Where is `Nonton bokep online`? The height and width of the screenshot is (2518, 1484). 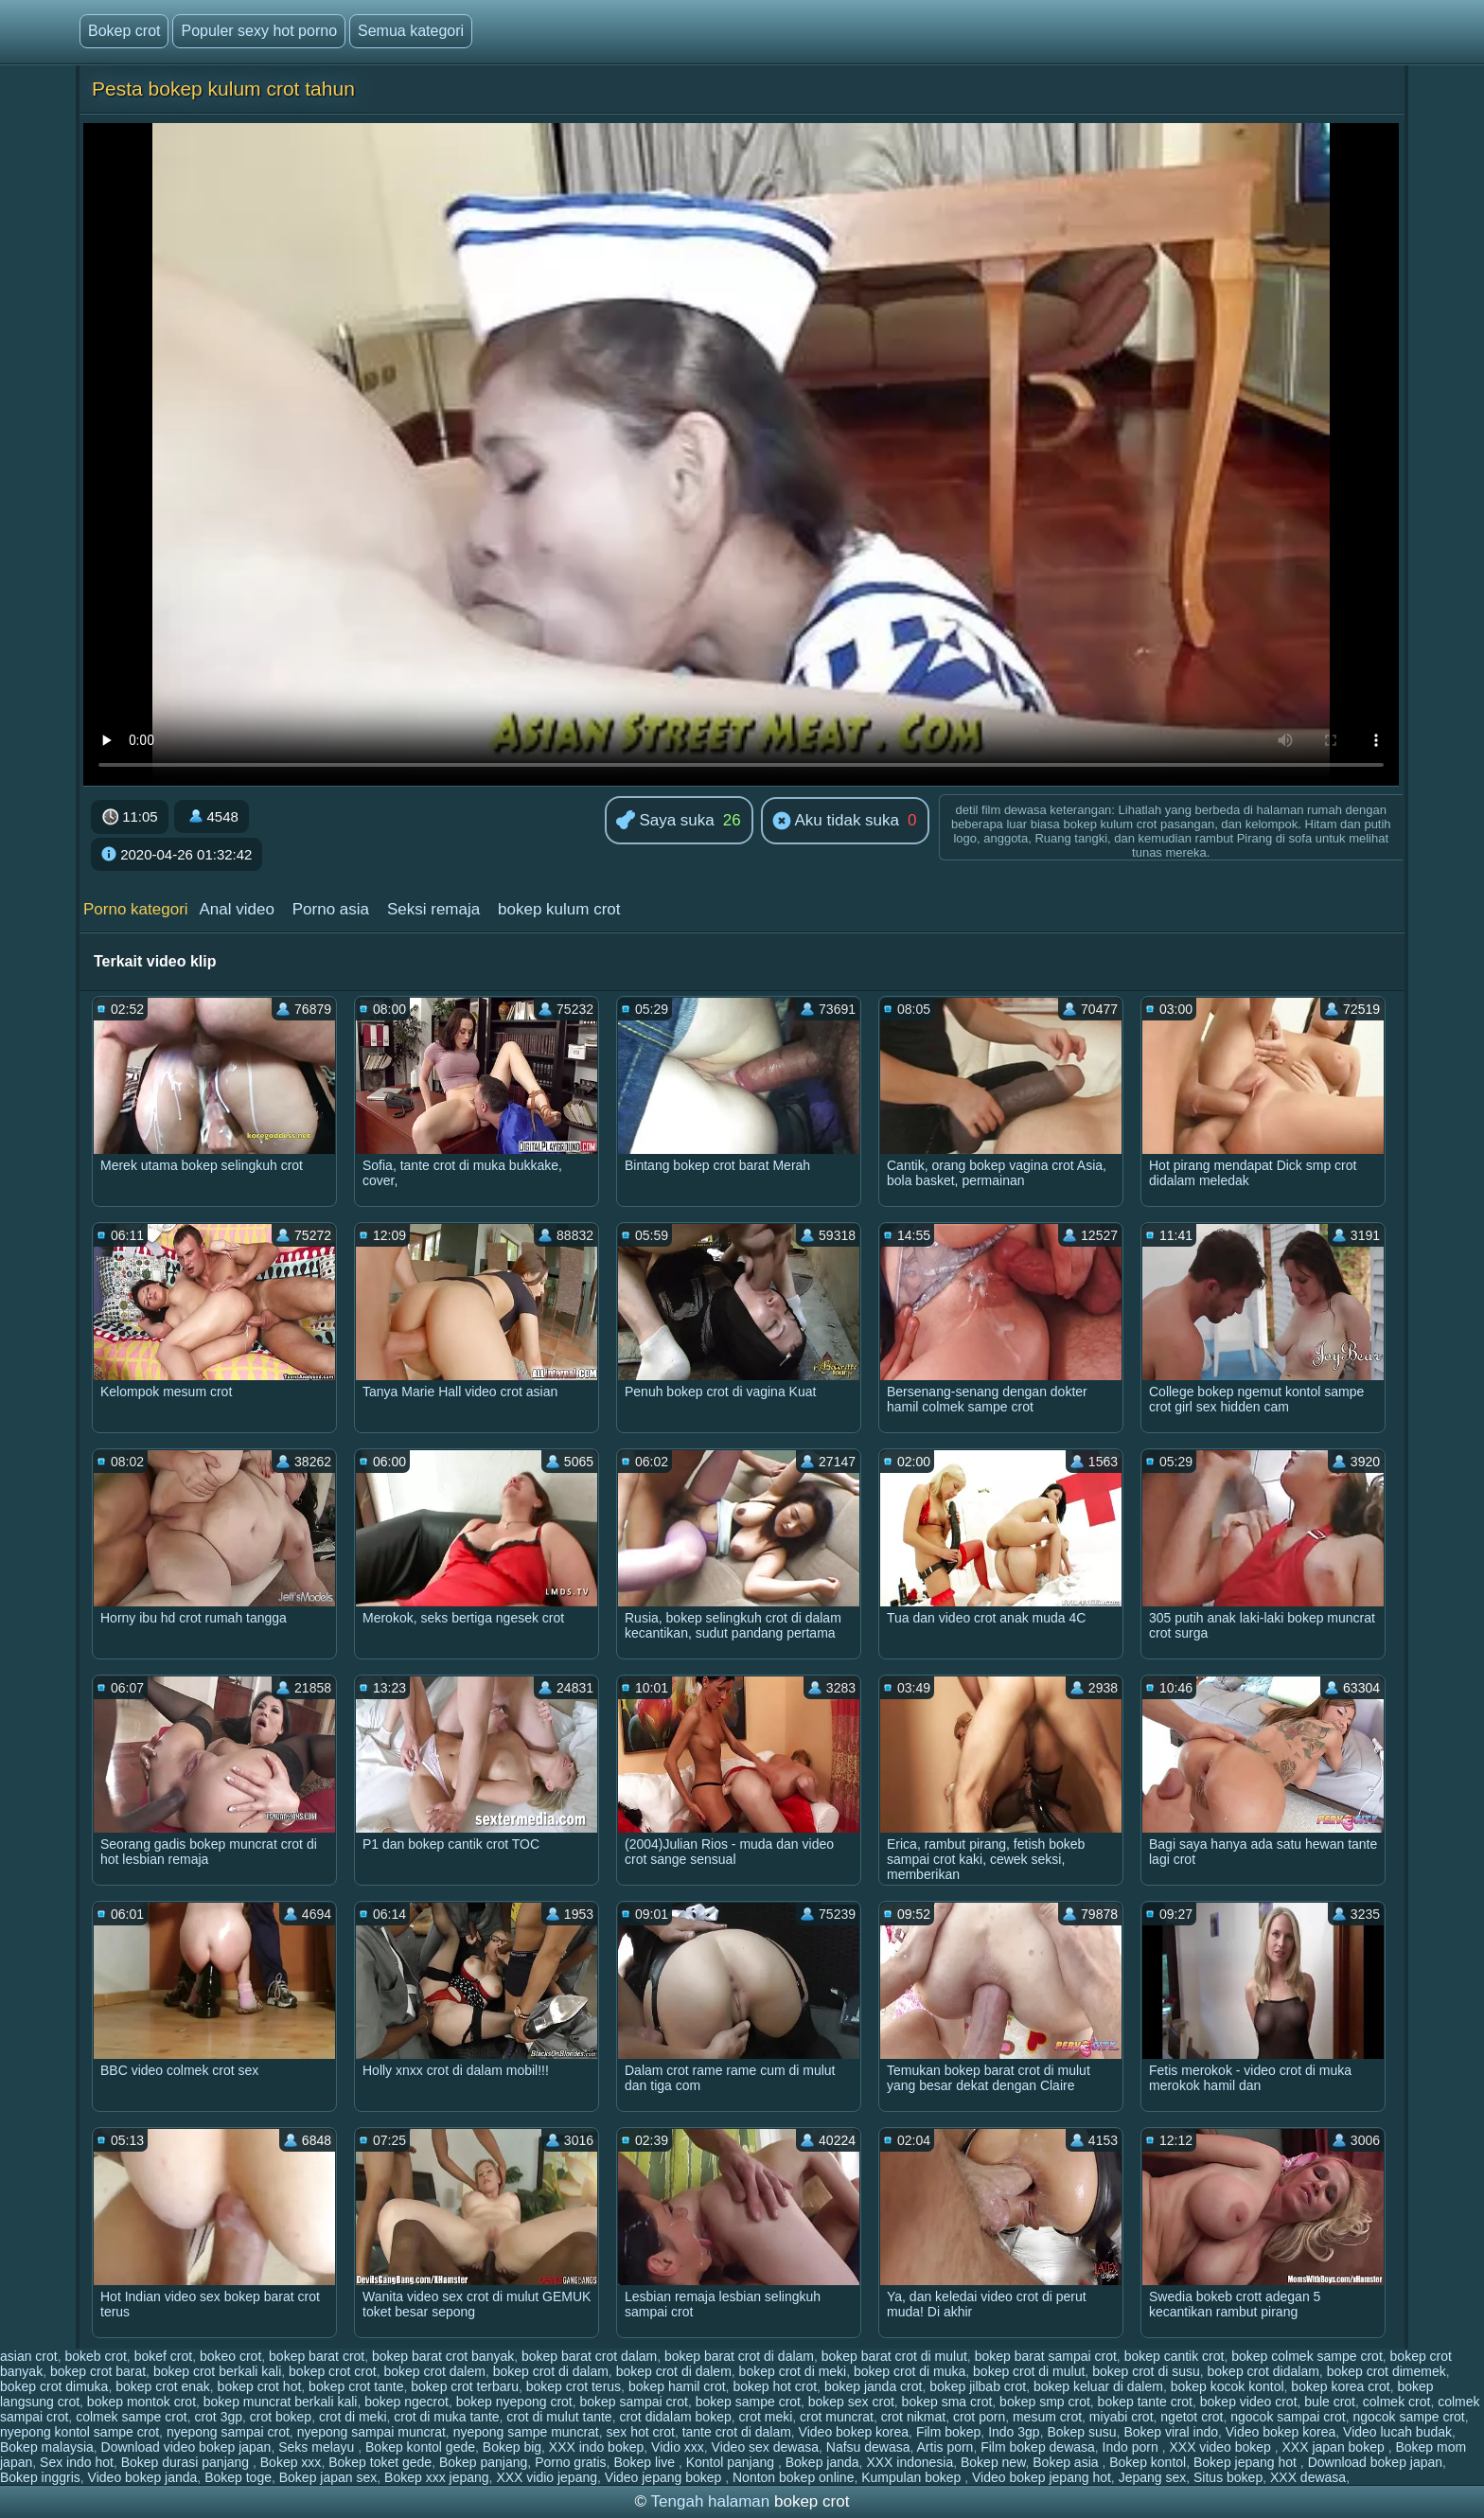
Nonton bokep online is located at coordinates (793, 2477).